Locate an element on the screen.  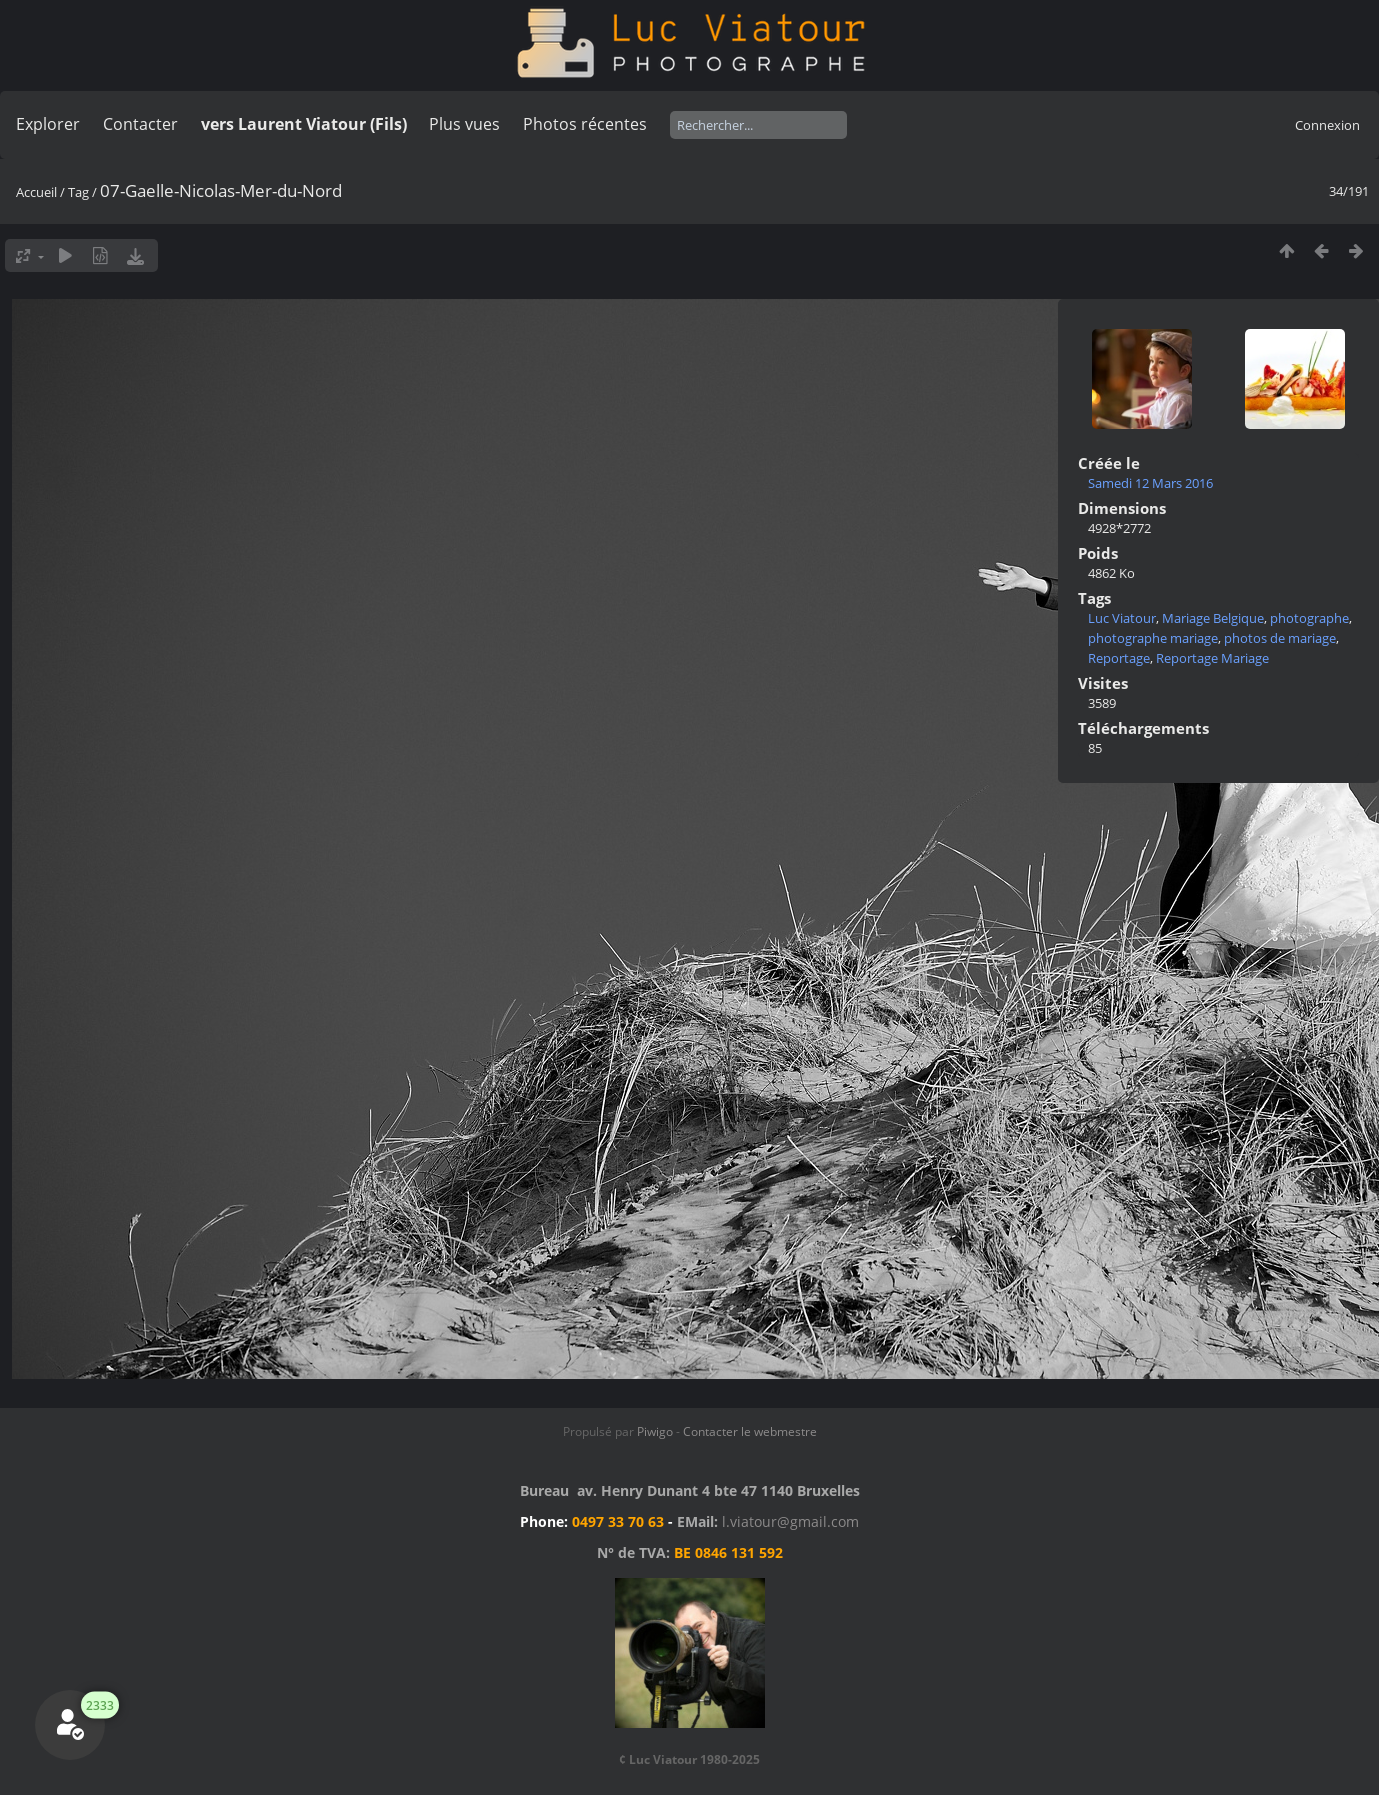
Mariage Belgique is located at coordinates (1213, 618).